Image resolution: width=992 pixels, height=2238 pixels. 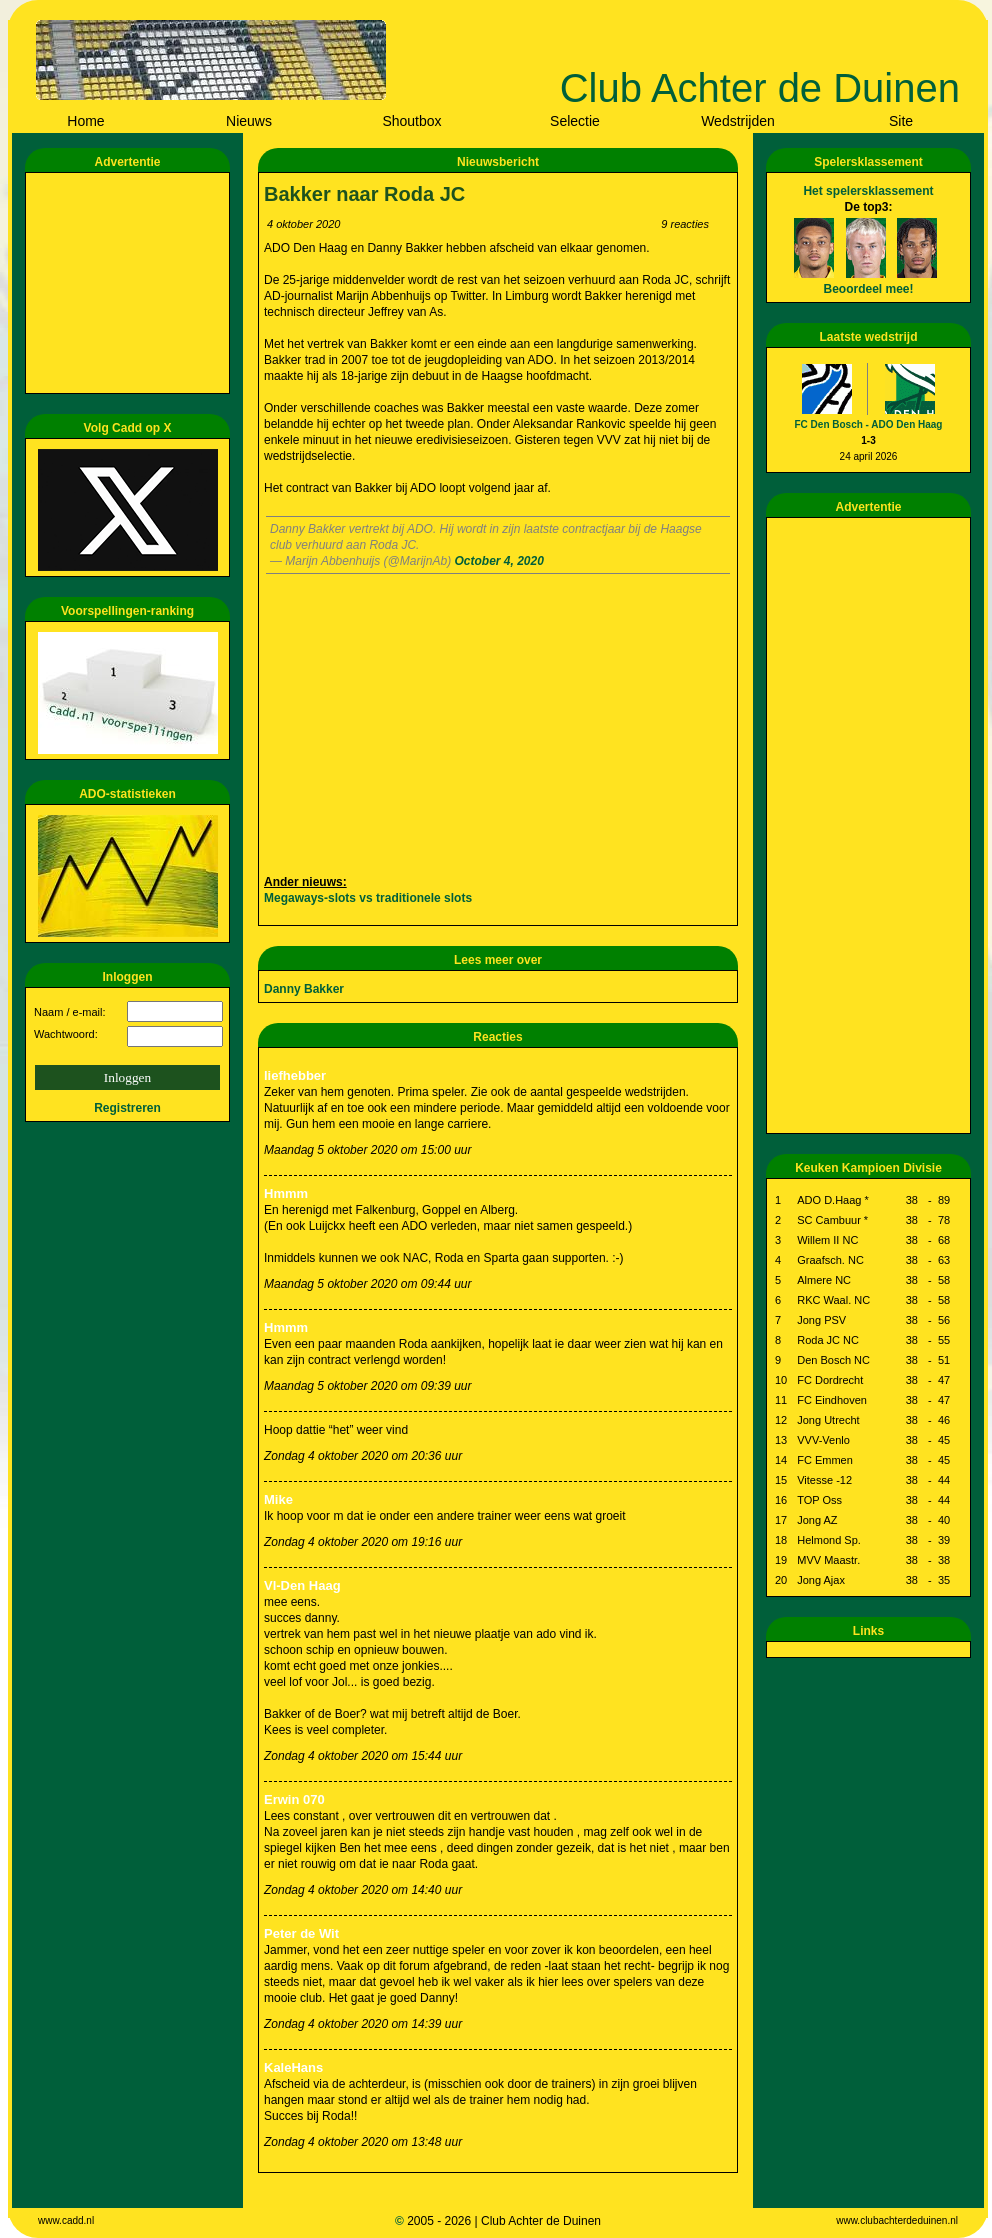 What do you see at coordinates (901, 121) in the screenshot?
I see `Site` at bounding box center [901, 121].